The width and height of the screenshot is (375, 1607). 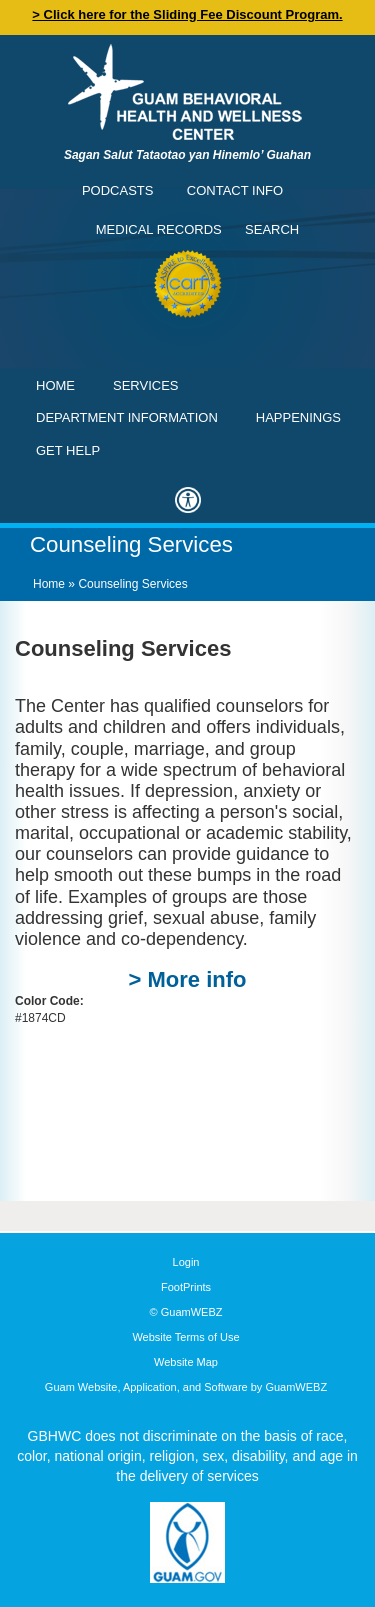 What do you see at coordinates (25, 25) in the screenshot?
I see `Contact` at bounding box center [25, 25].